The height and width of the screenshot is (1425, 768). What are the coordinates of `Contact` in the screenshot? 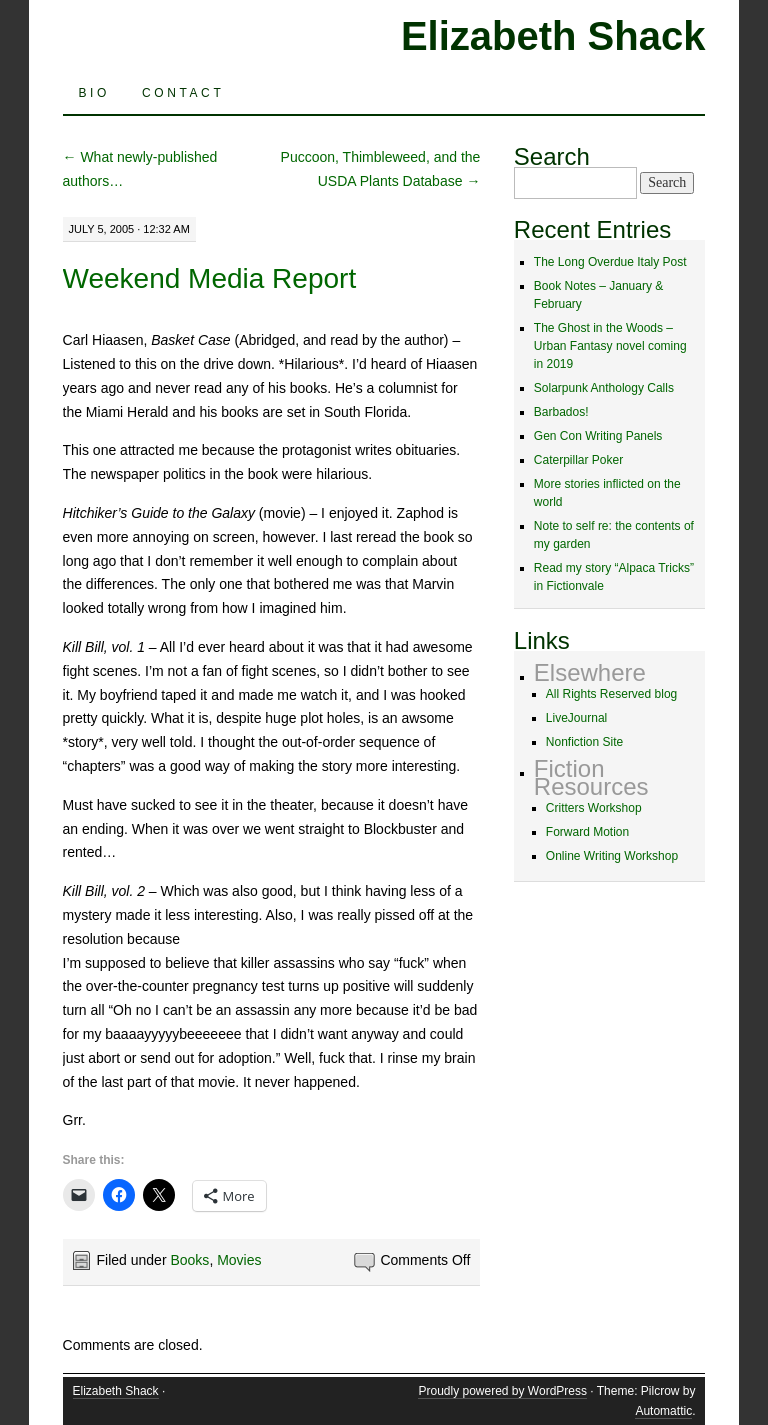 It's located at (183, 93).